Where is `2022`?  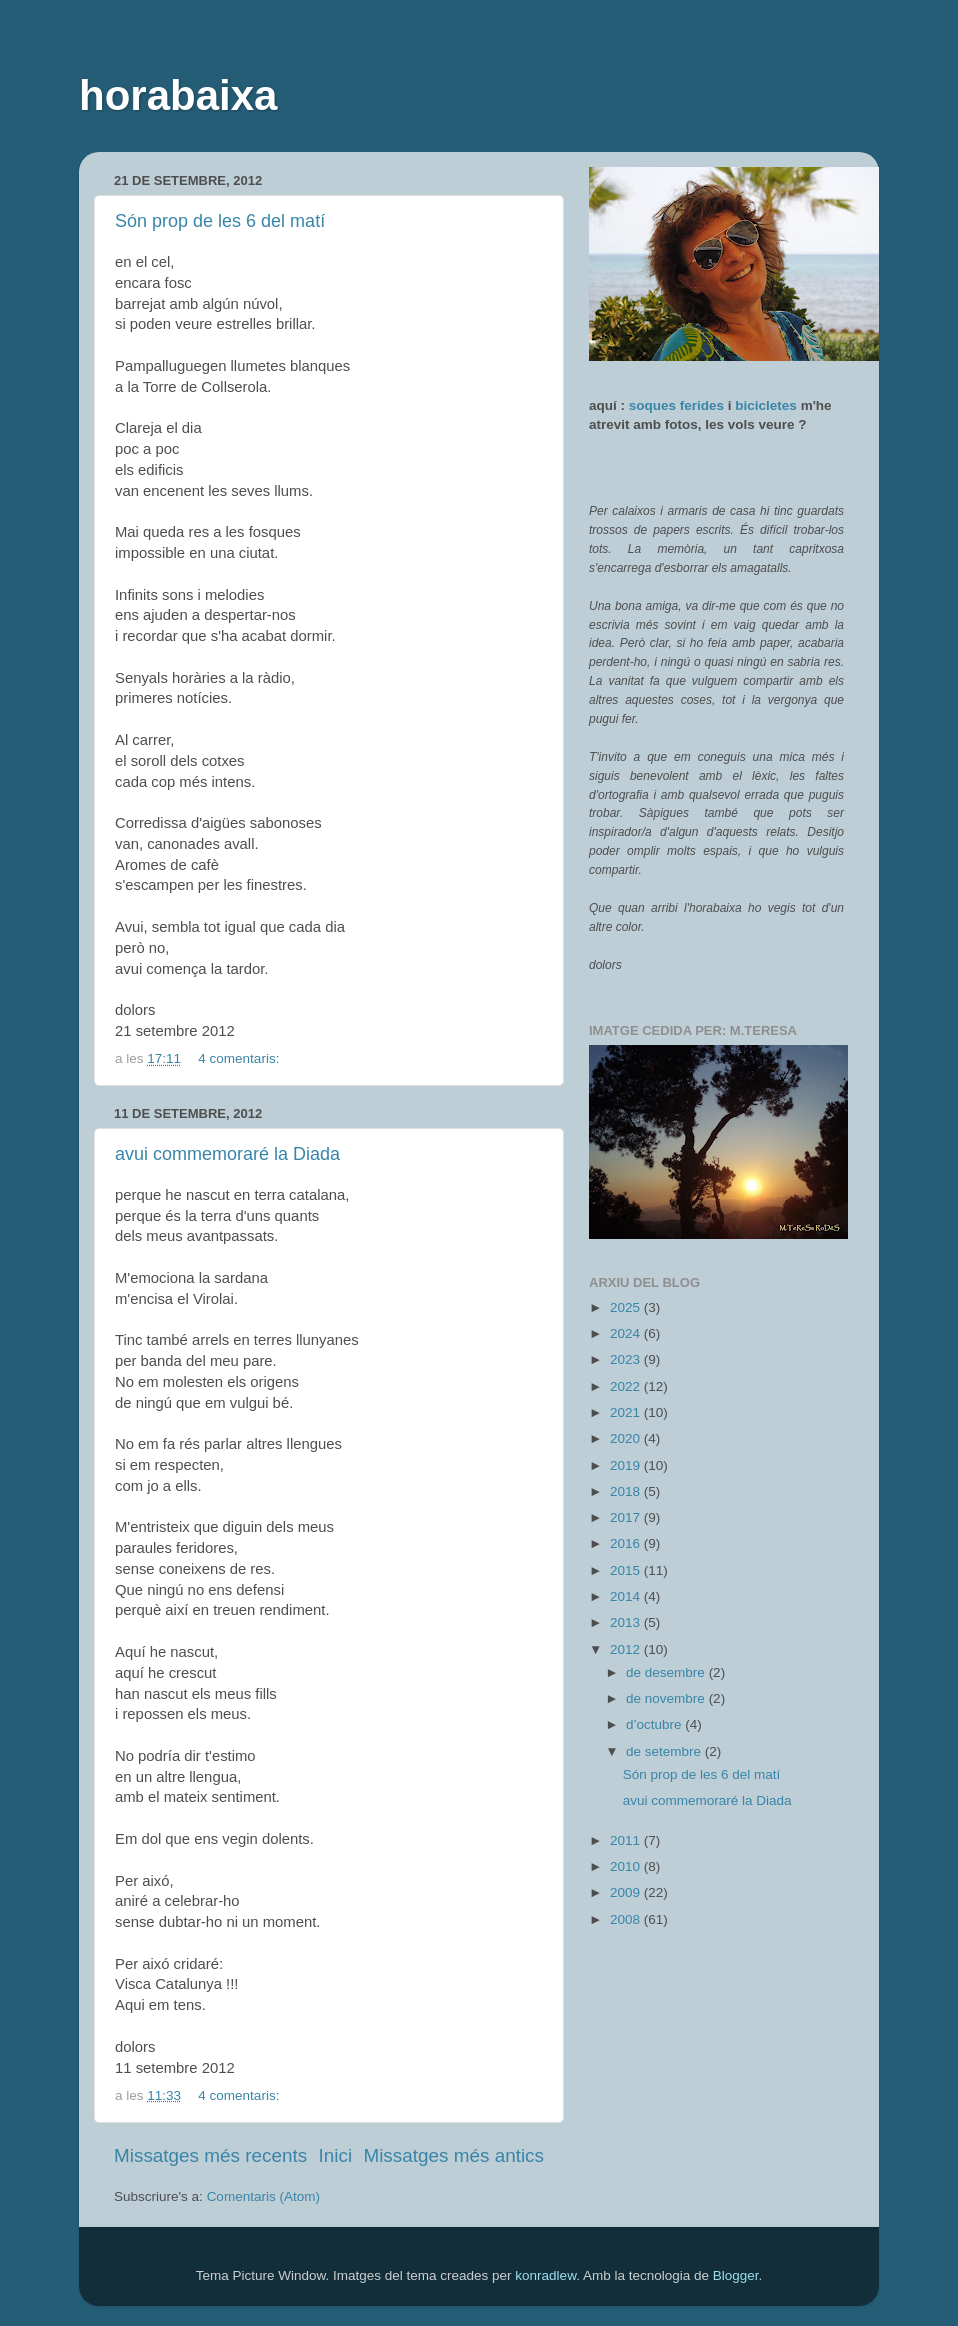
2022 is located at coordinates (627, 1386).